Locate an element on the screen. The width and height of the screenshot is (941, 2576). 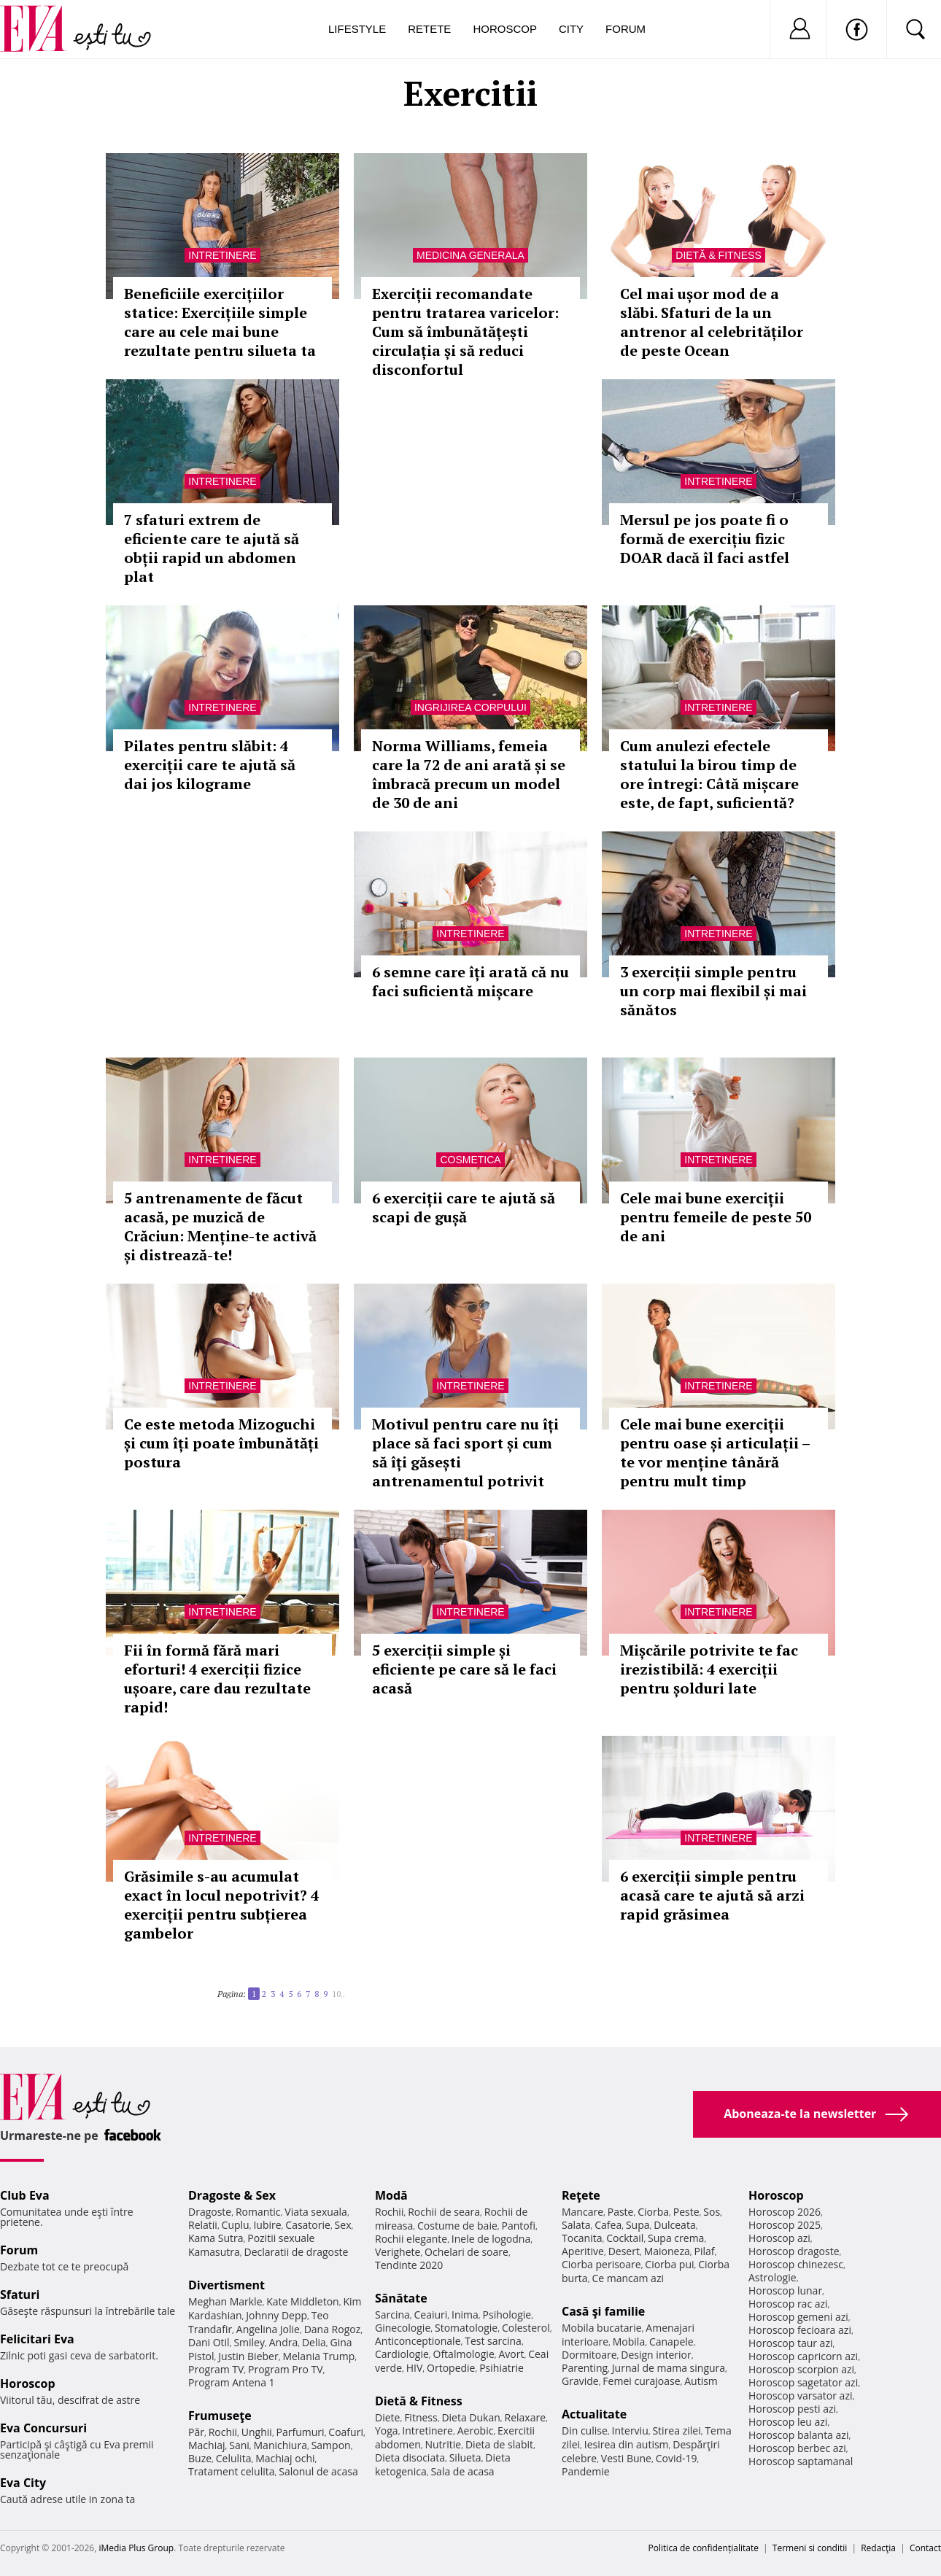
Sănătate is located at coordinates (401, 2298).